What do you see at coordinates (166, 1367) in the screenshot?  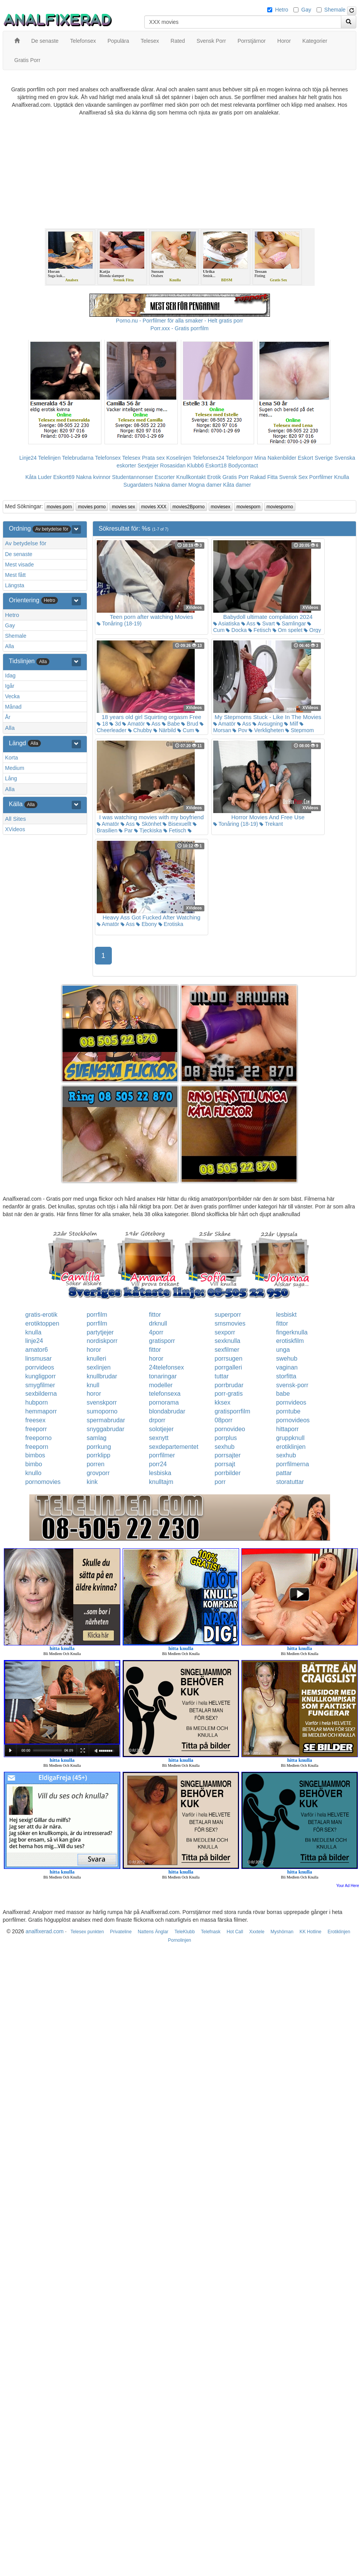 I see `24telefonsex` at bounding box center [166, 1367].